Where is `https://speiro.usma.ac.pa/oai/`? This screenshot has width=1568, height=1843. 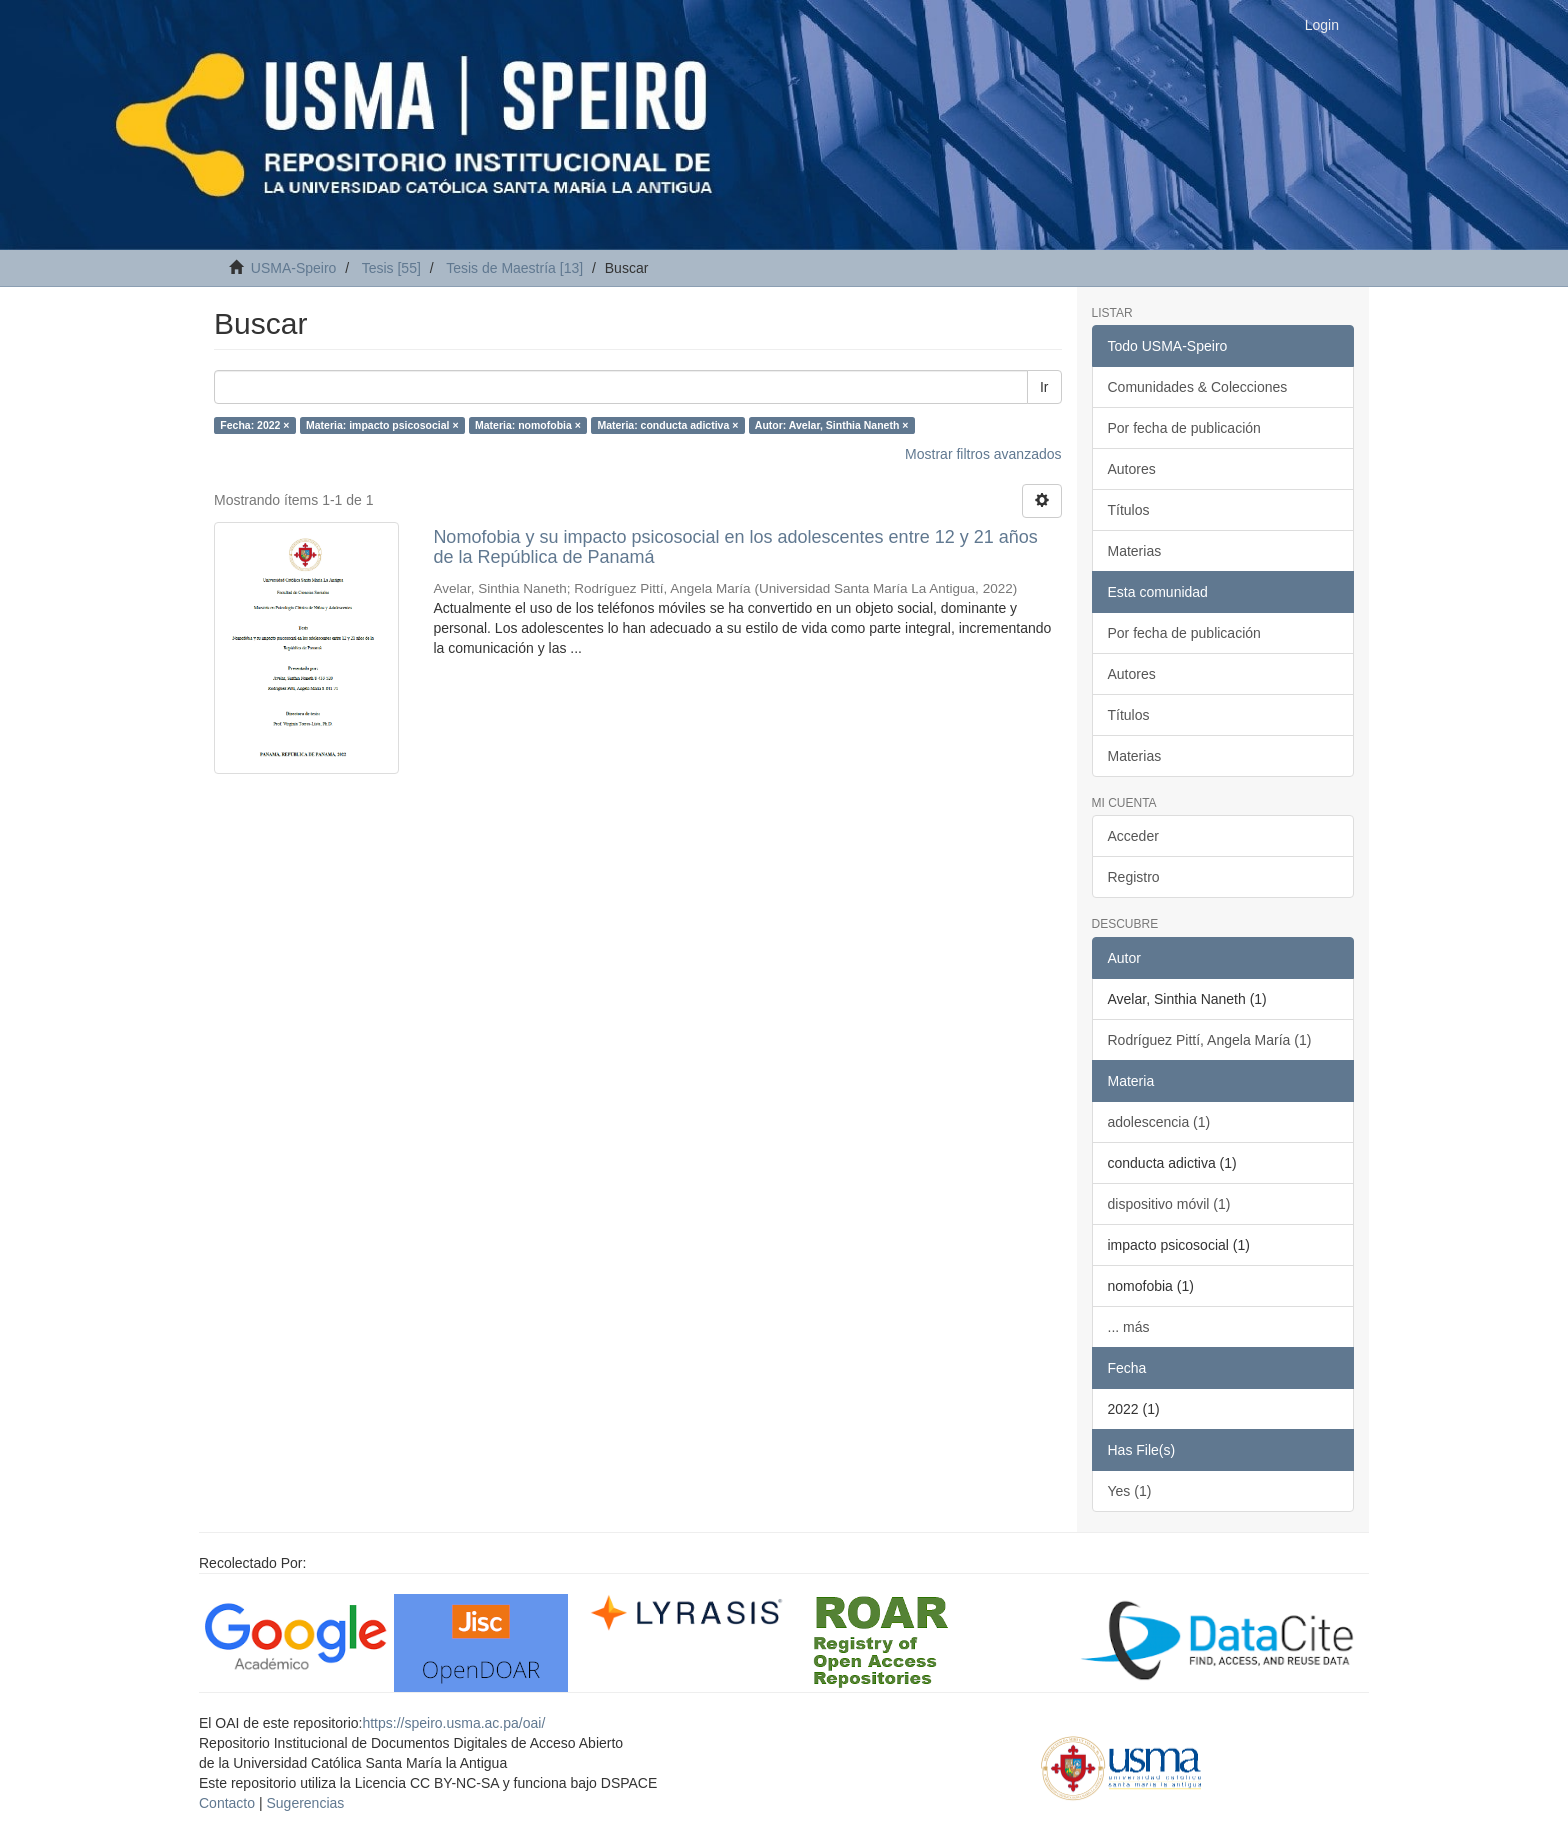
https://speiro.usma.ac.pa/oai/ is located at coordinates (453, 1723).